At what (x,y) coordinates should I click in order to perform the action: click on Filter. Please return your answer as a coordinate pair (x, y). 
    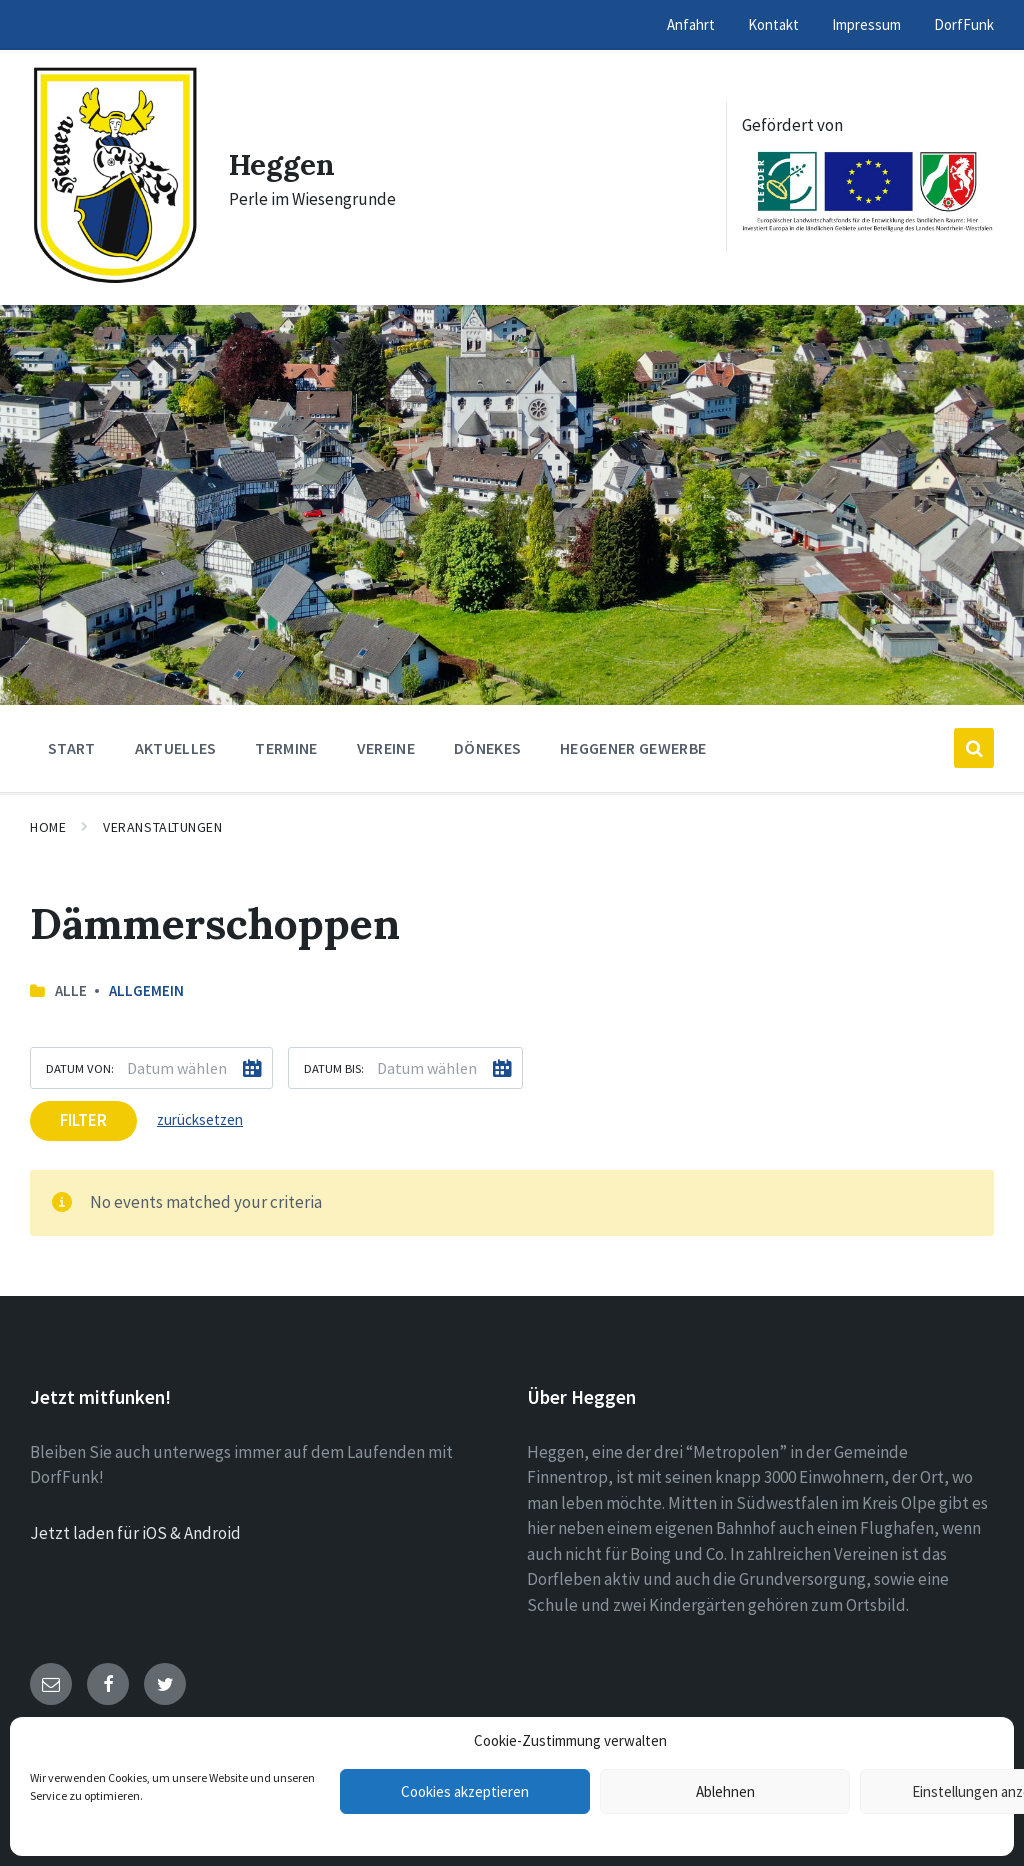
    Looking at the image, I should click on (83, 1120).